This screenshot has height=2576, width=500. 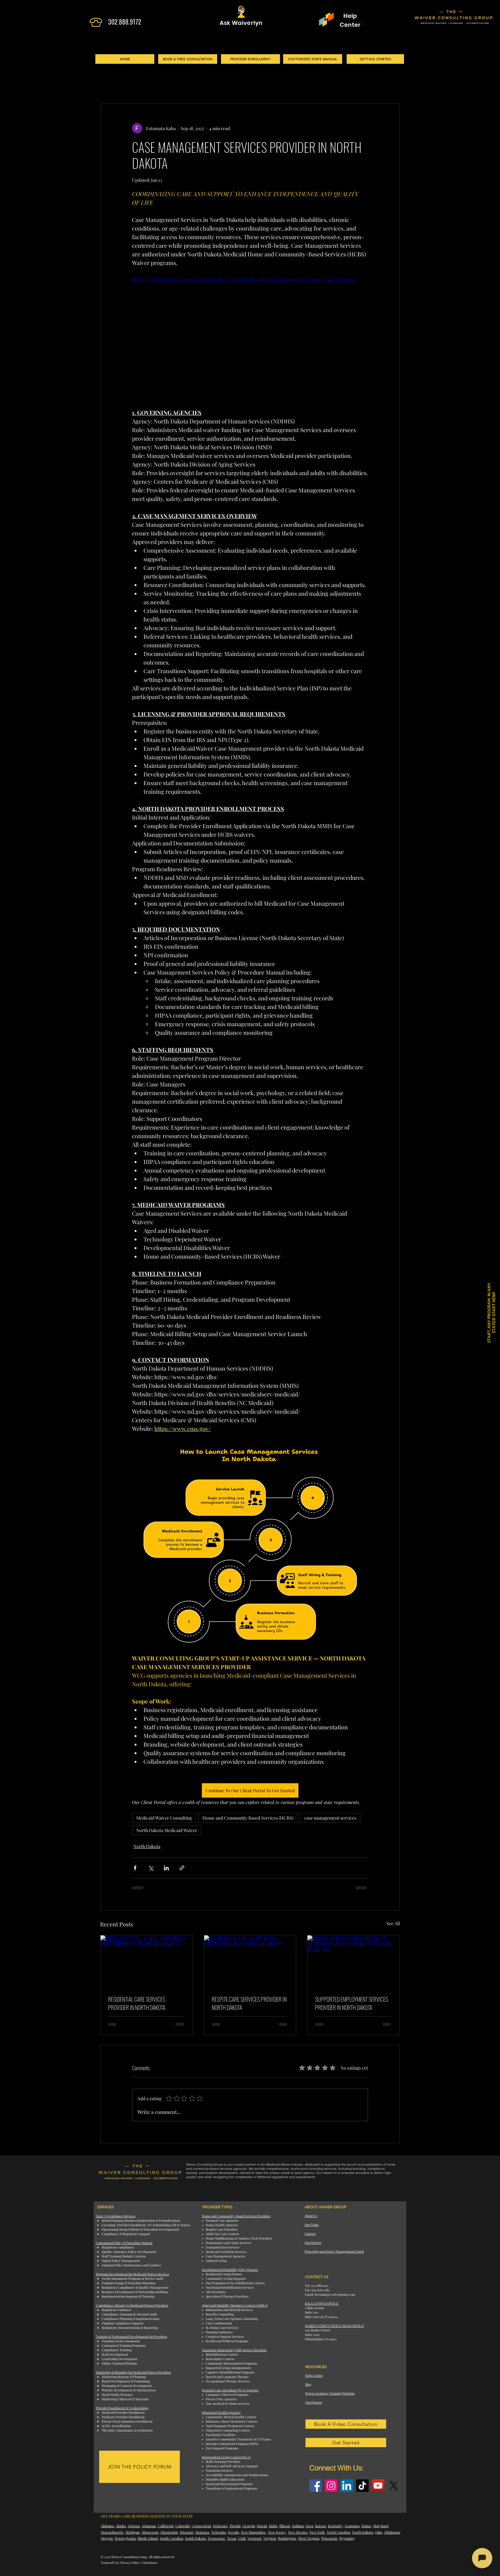 What do you see at coordinates (132, 2532) in the screenshot?
I see `Michigan` at bounding box center [132, 2532].